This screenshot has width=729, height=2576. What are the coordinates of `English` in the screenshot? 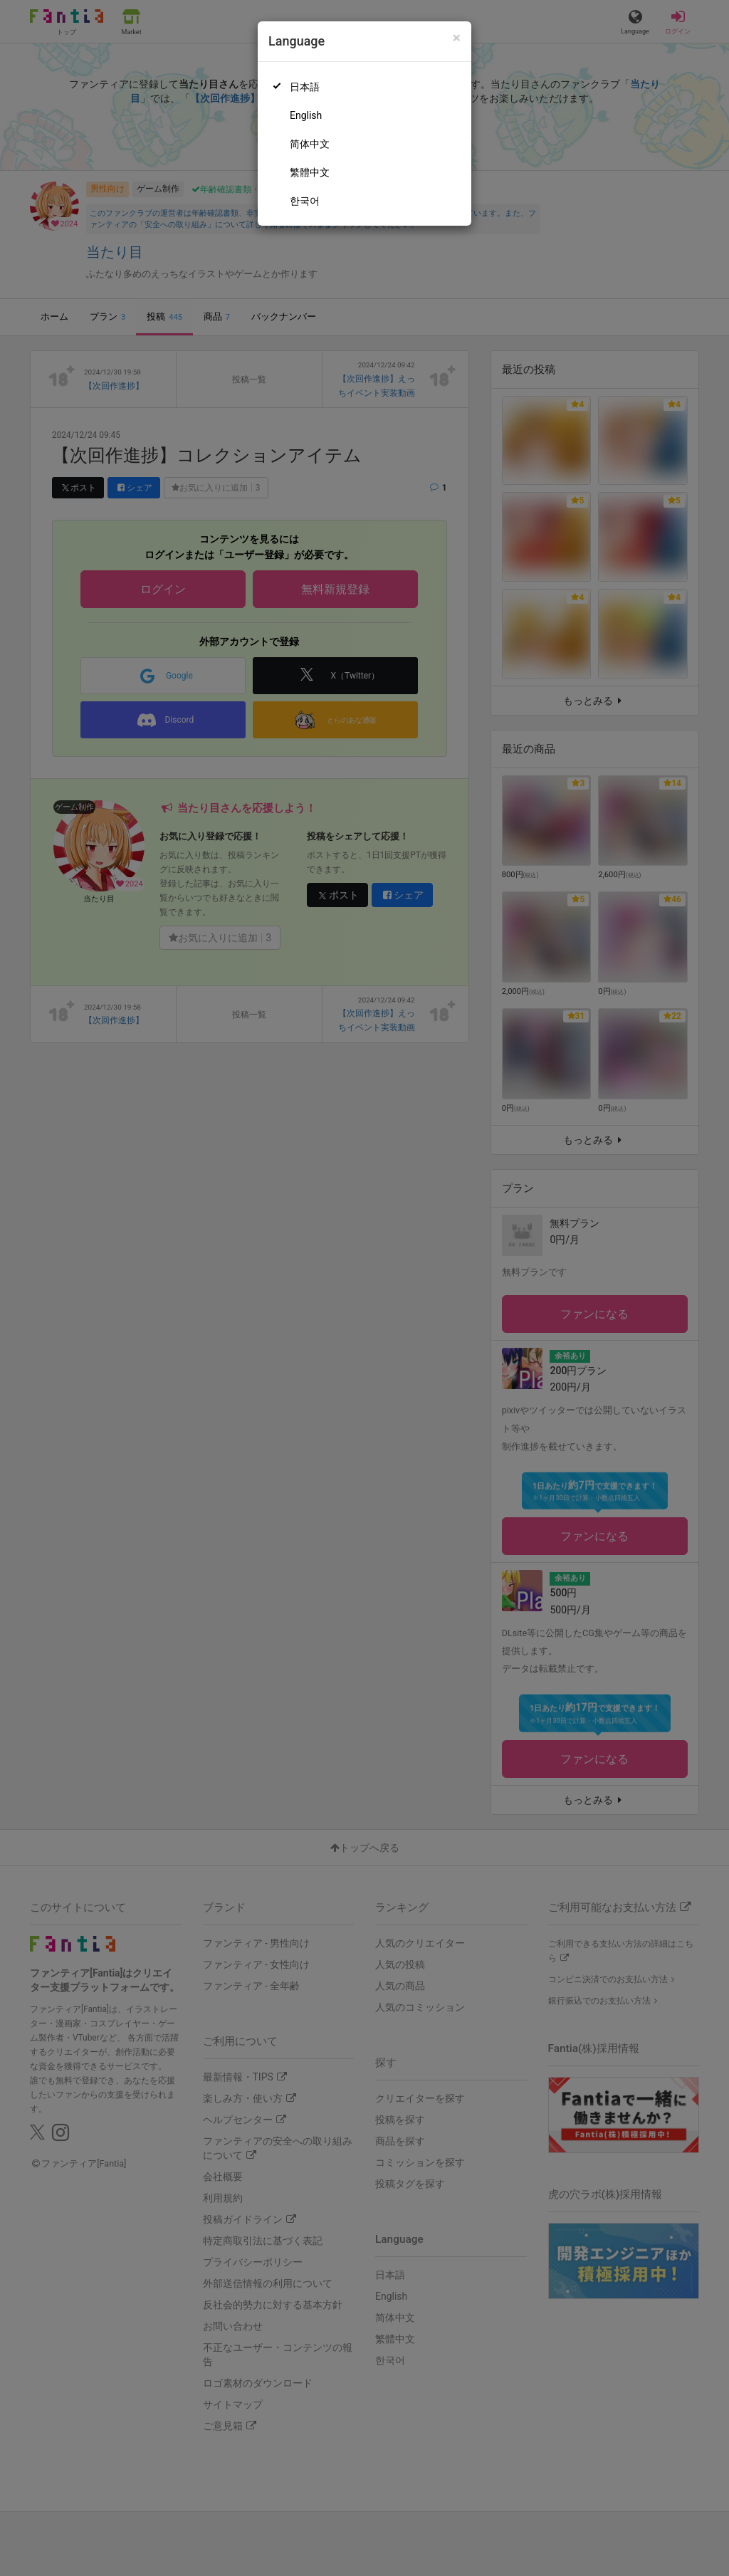 It's located at (306, 115).